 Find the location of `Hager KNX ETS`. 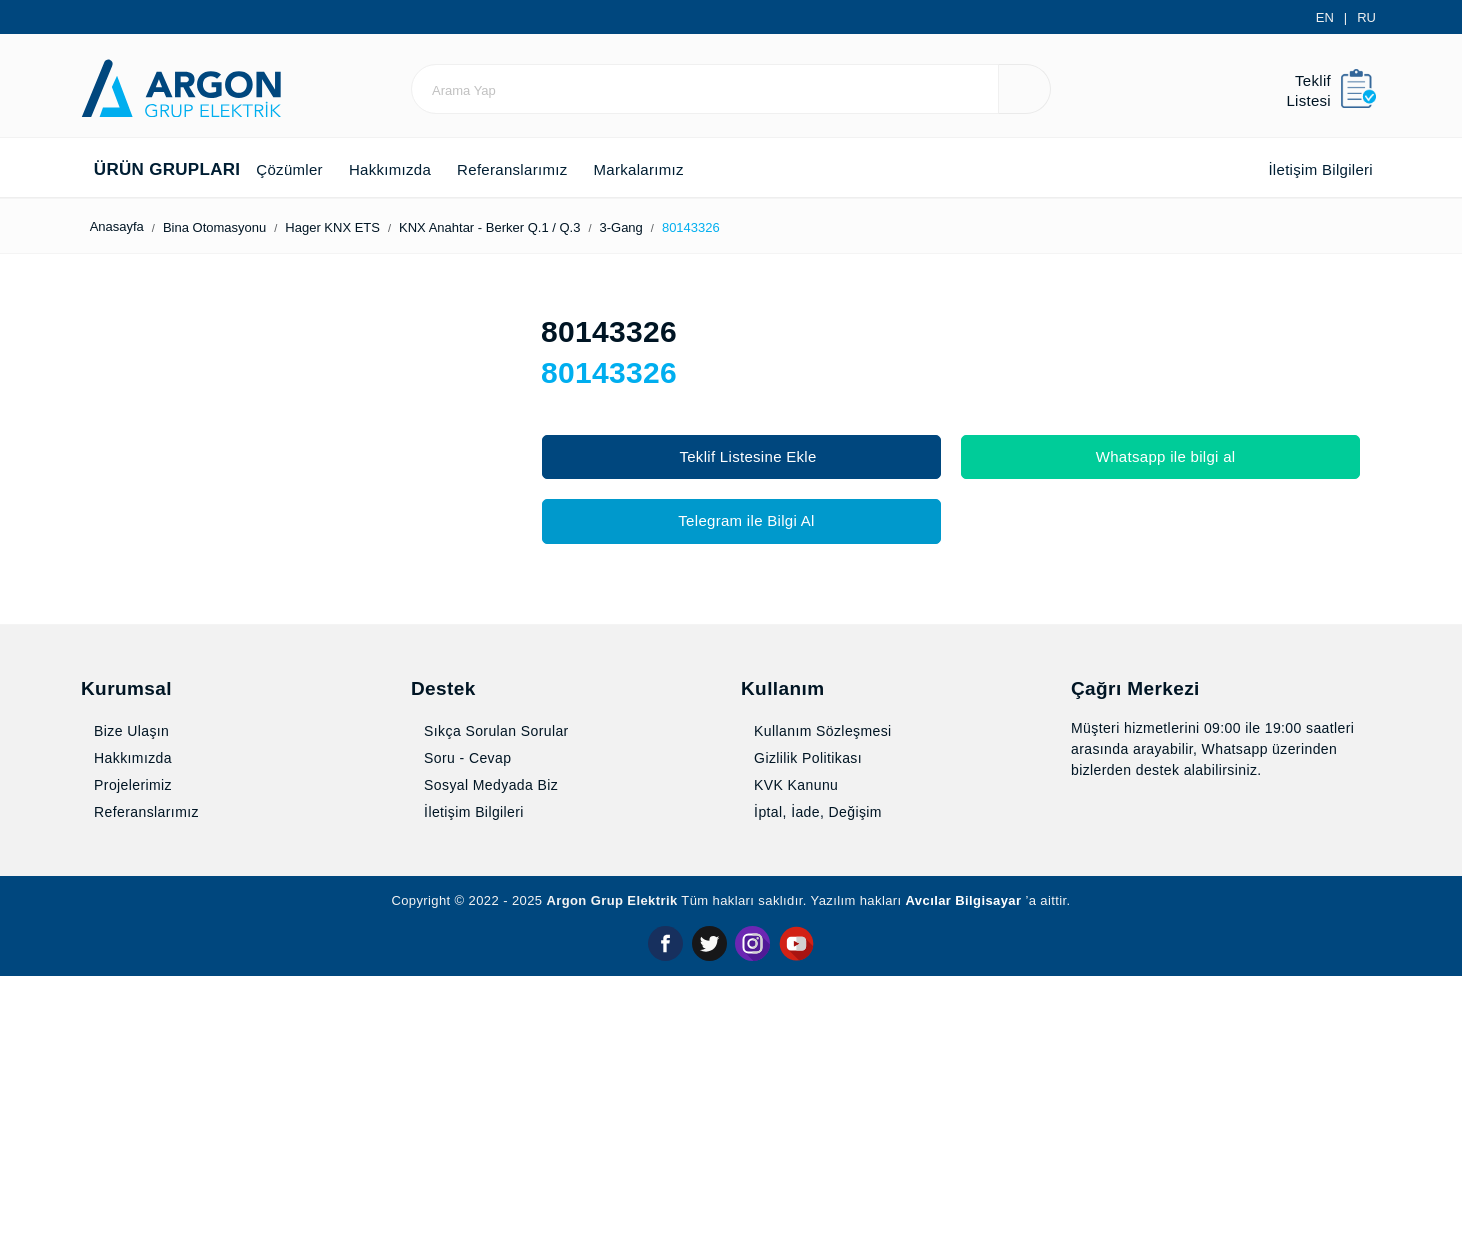

Hager KNX ETS is located at coordinates (367, 227).